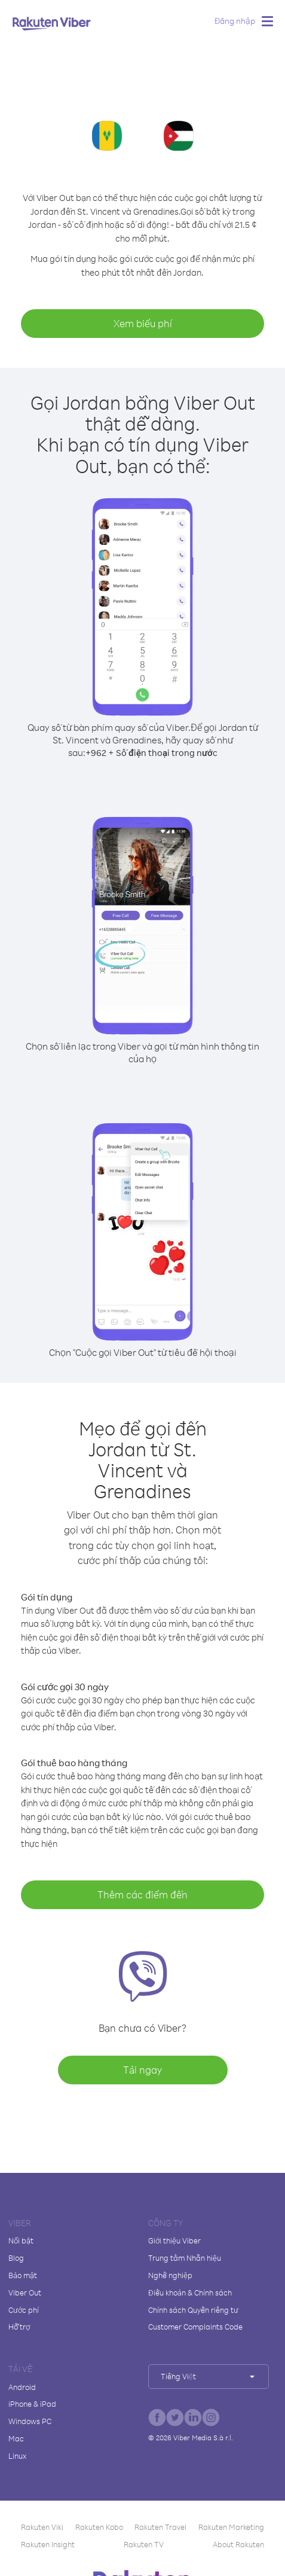 The height and width of the screenshot is (2576, 285). What do you see at coordinates (20, 2240) in the screenshot?
I see `Nổi bật` at bounding box center [20, 2240].